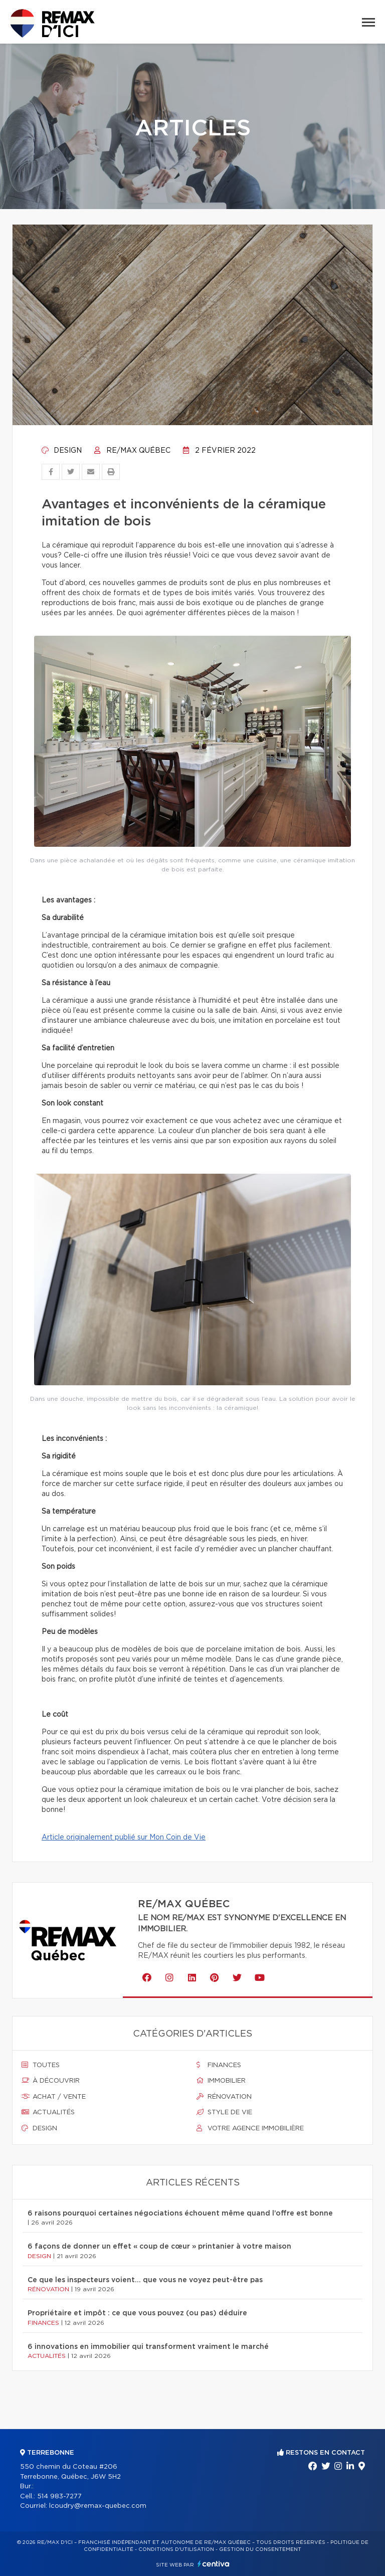 Image resolution: width=385 pixels, height=2576 pixels. Describe the element at coordinates (59, 2496) in the screenshot. I see `514 983-7277` at that location.